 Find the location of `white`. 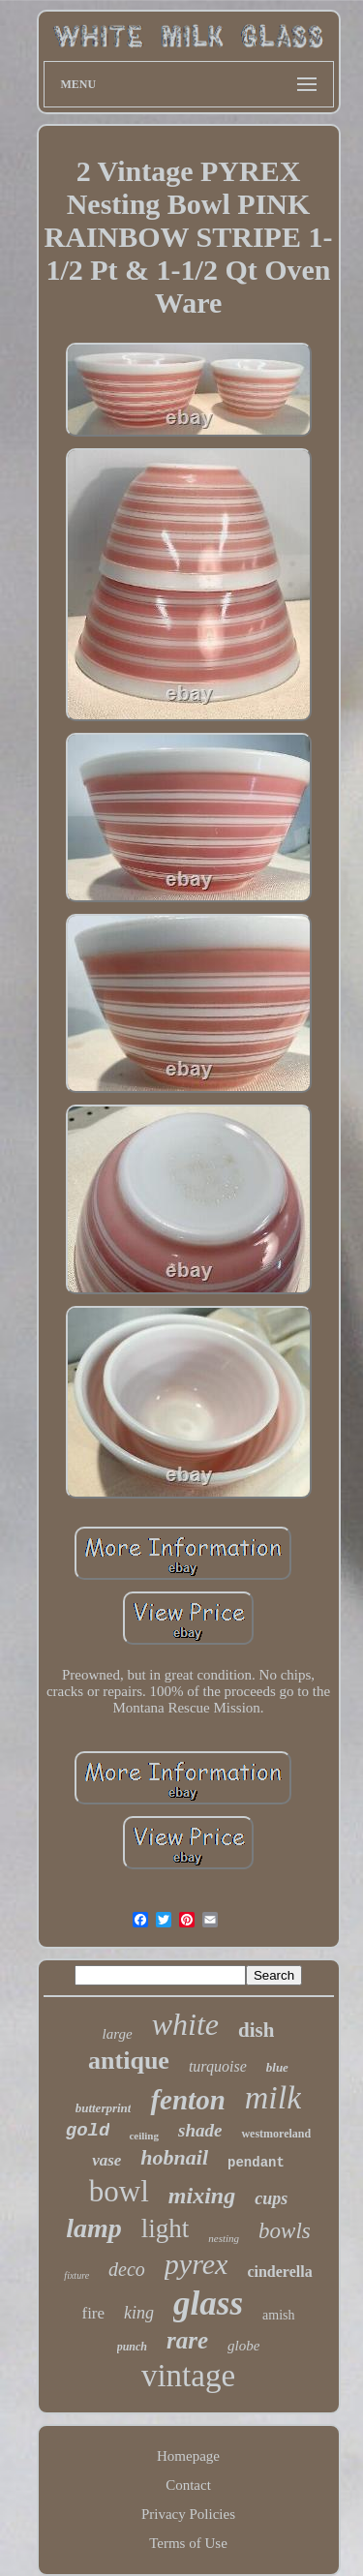

white is located at coordinates (185, 2024).